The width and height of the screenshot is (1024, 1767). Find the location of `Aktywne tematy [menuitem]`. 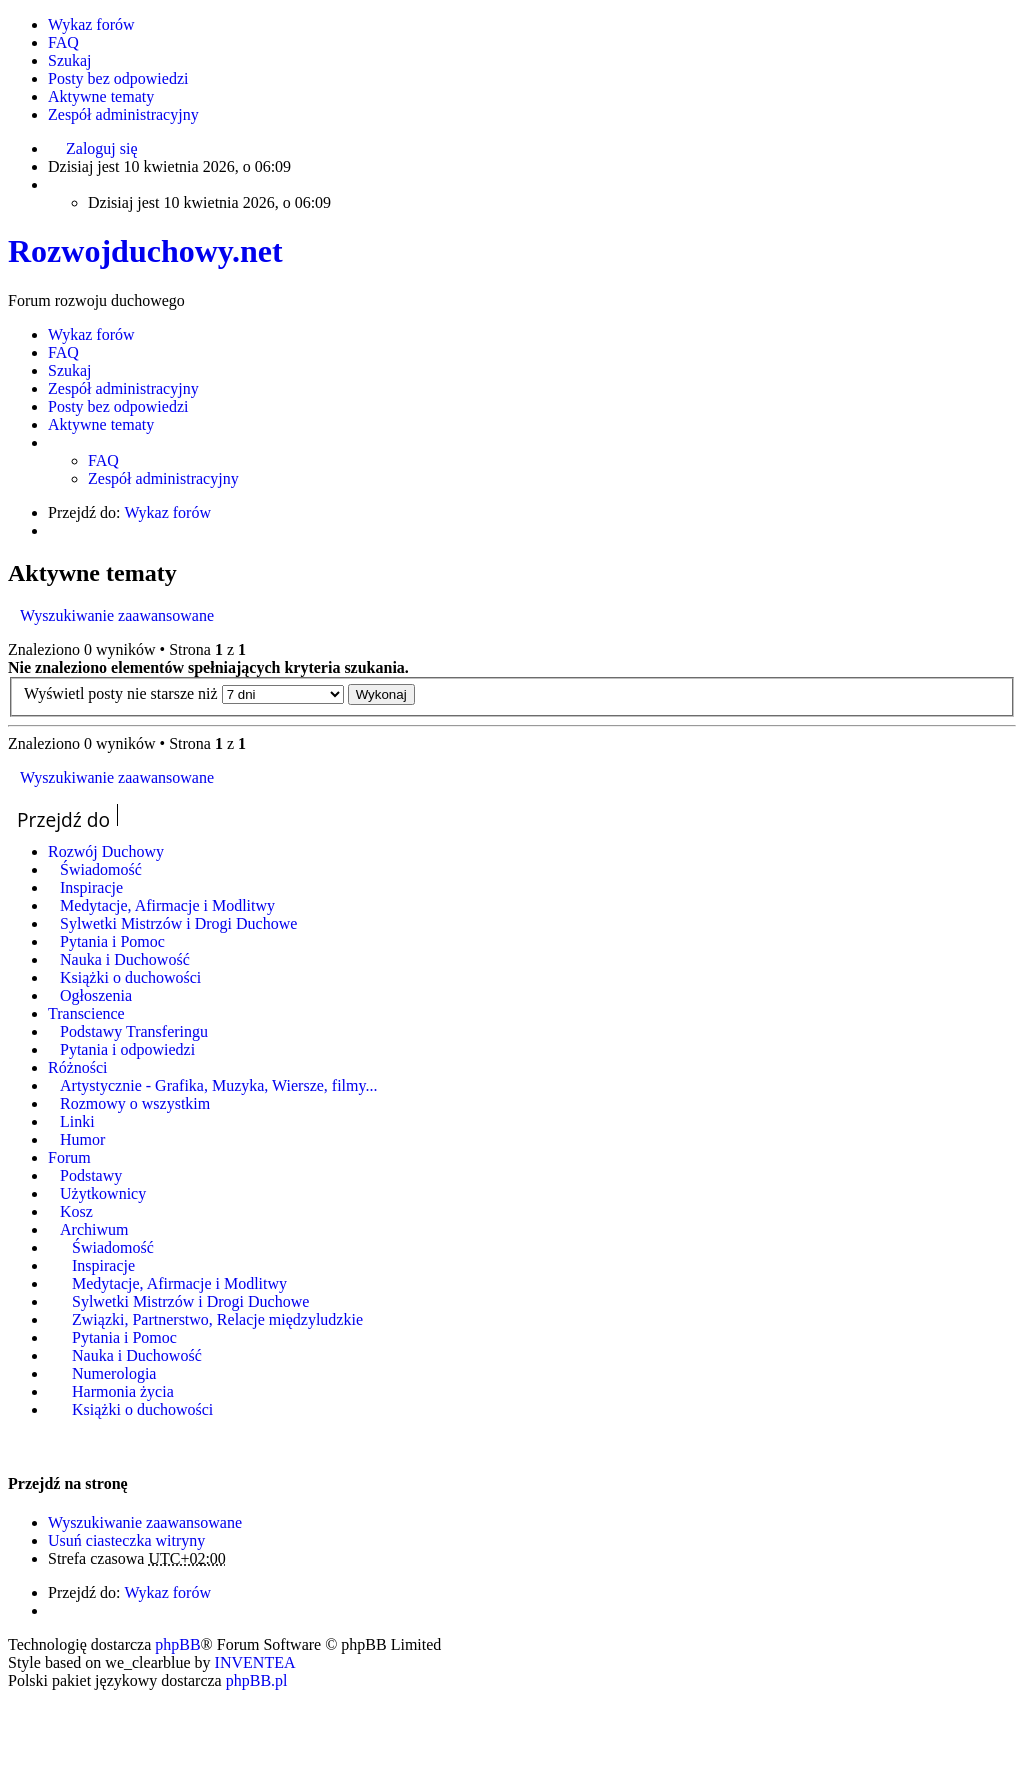

Aktywne tematy [menuitem] is located at coordinates (101, 96).